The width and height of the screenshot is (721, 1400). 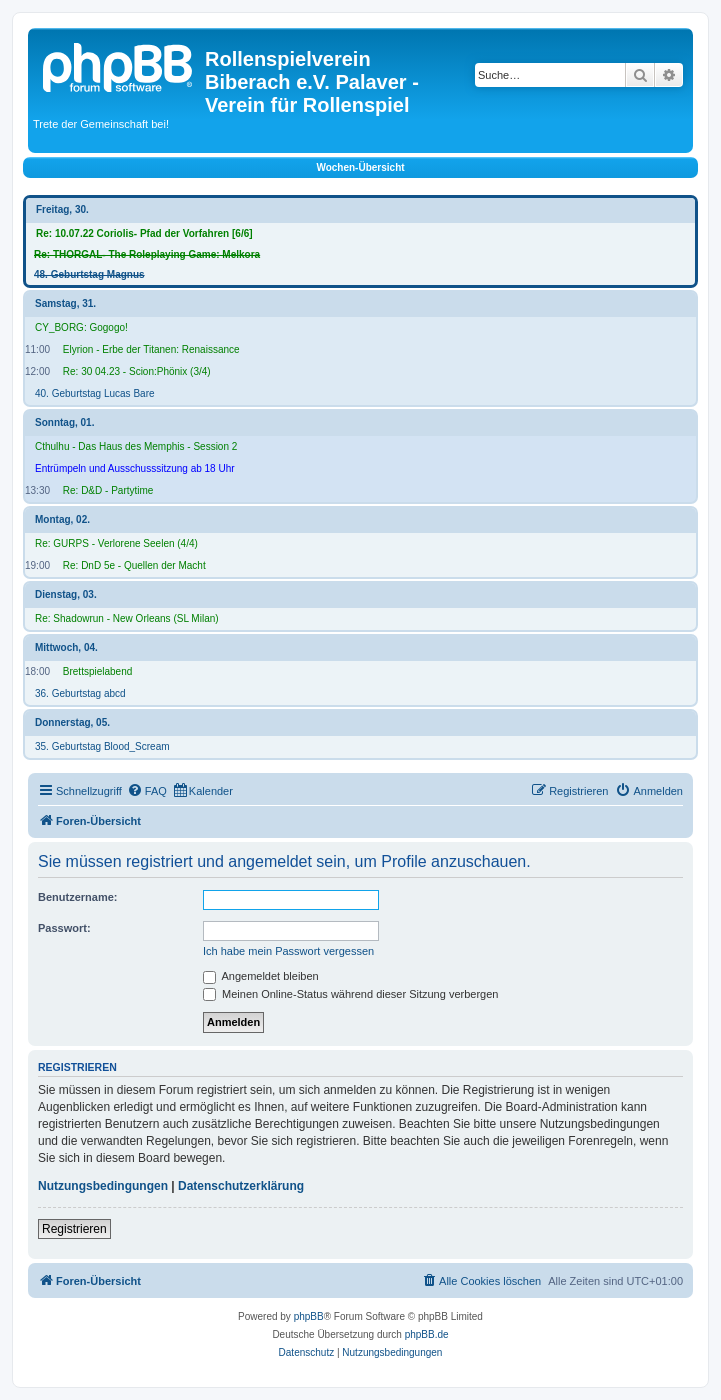 What do you see at coordinates (77, 897) in the screenshot?
I see `Benutzername:` at bounding box center [77, 897].